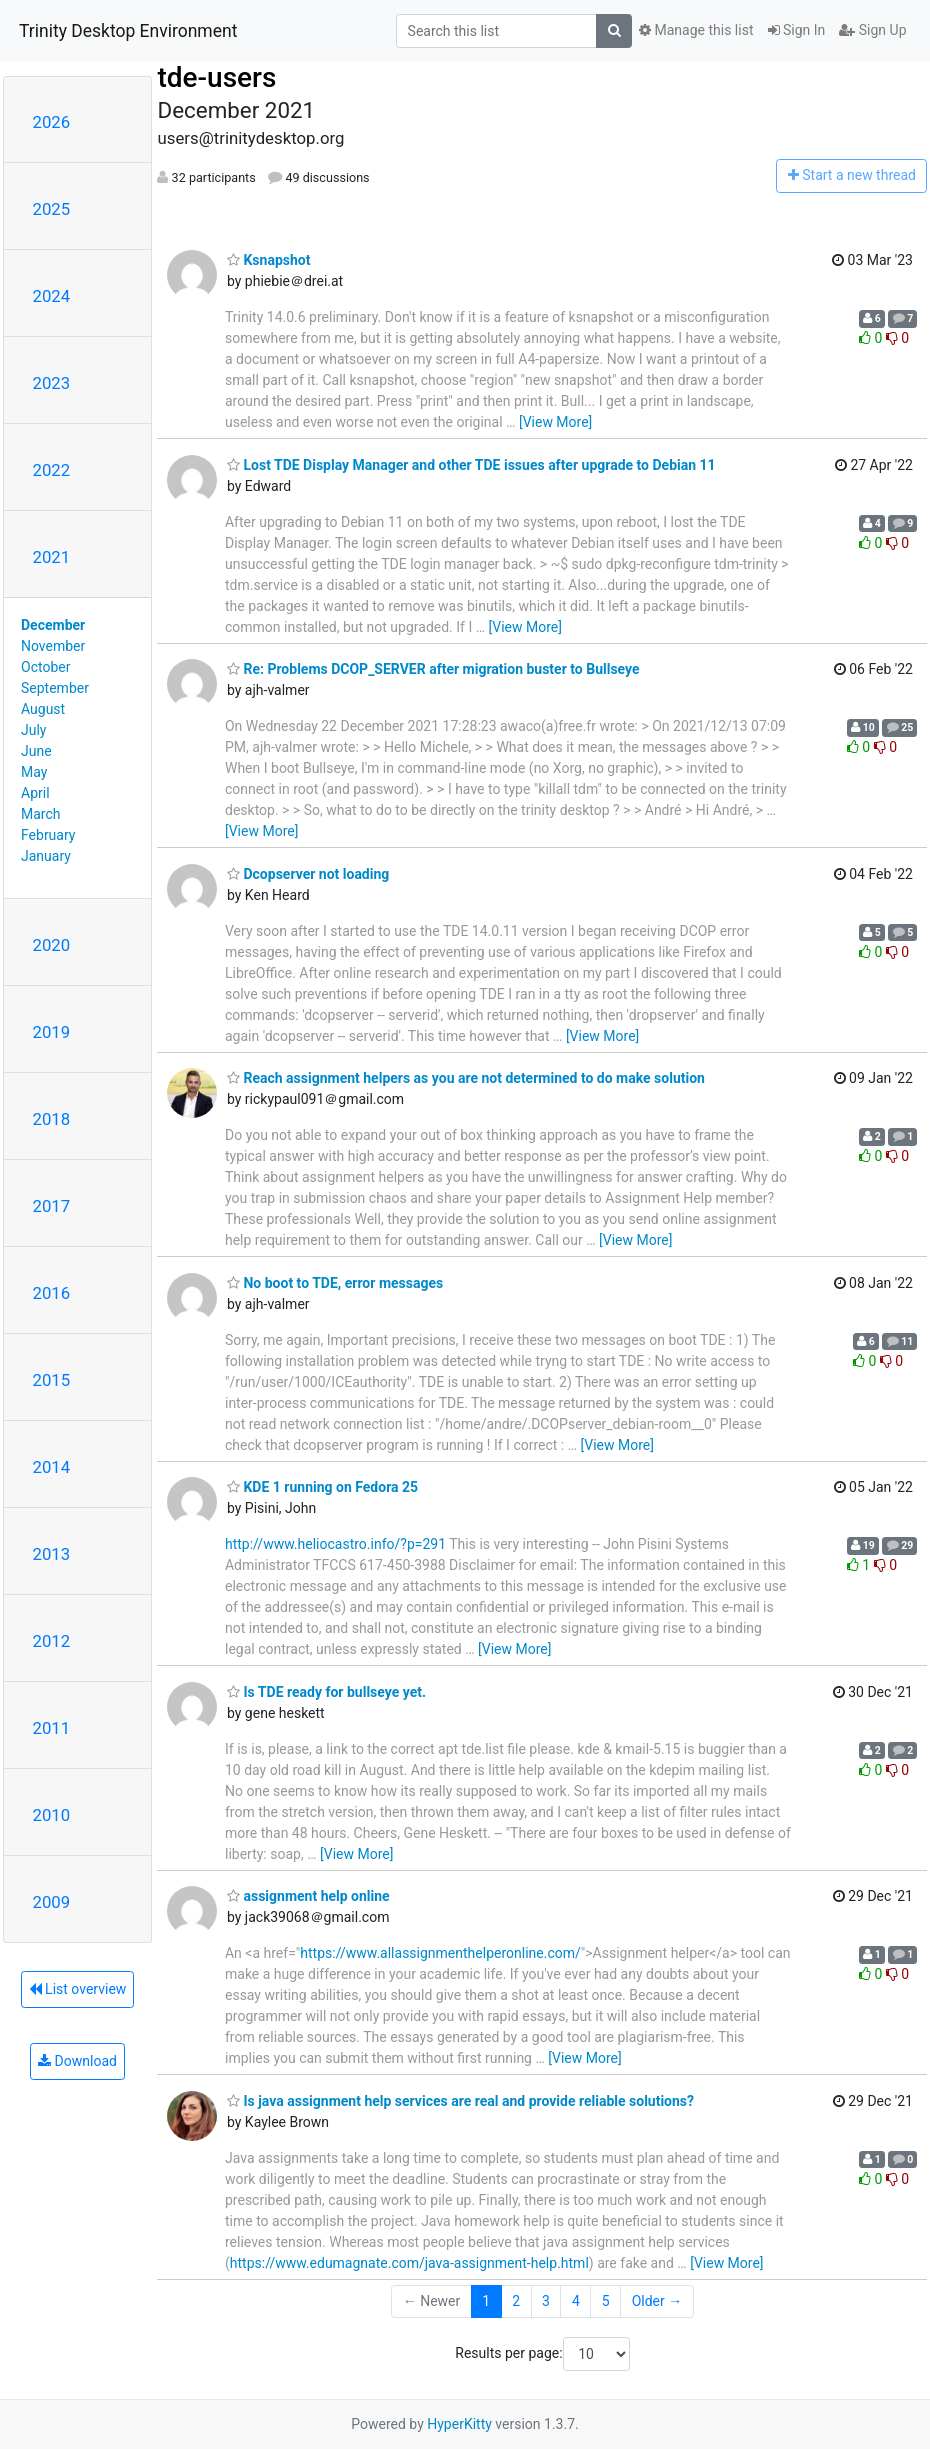 This screenshot has height=2449, width=930. I want to click on 2014, so click(52, 1467).